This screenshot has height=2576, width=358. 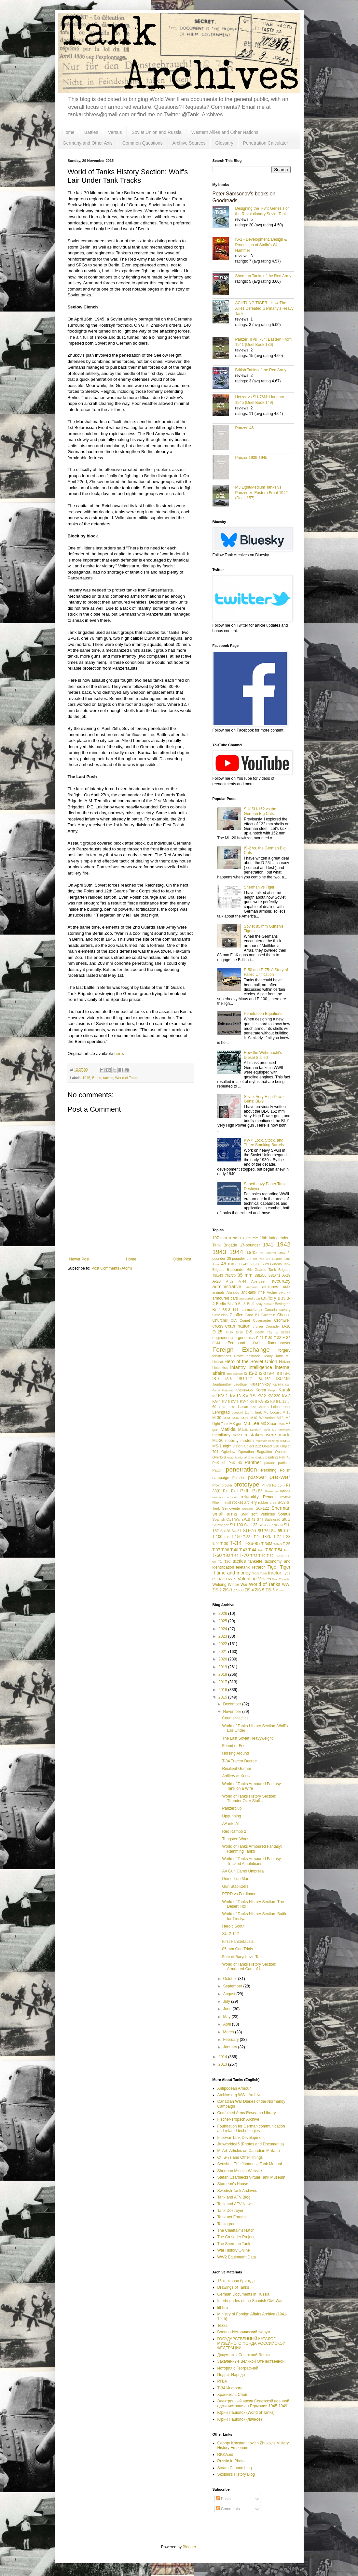 What do you see at coordinates (231, 1579) in the screenshot?
I see `U-5TS` at bounding box center [231, 1579].